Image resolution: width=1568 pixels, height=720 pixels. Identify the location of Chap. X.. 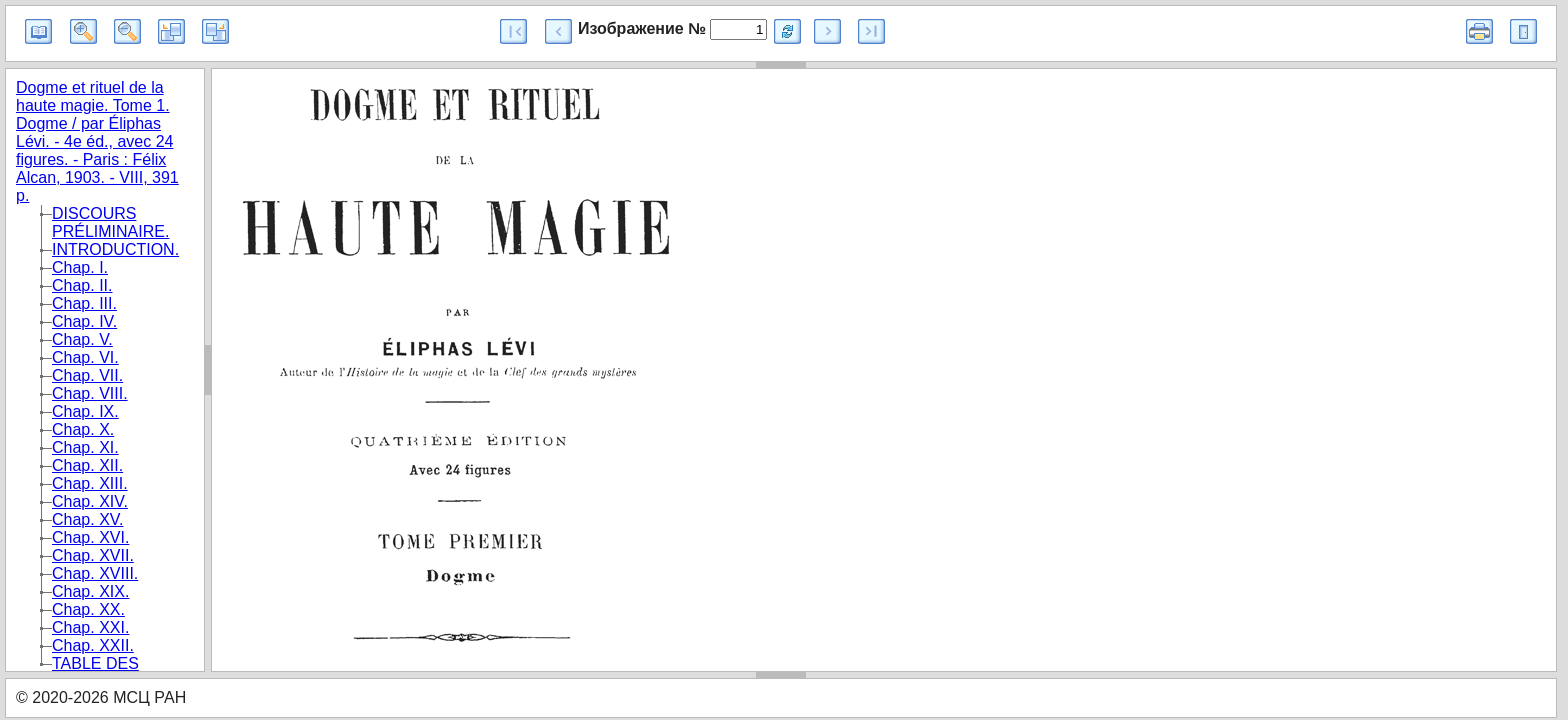
(83, 429).